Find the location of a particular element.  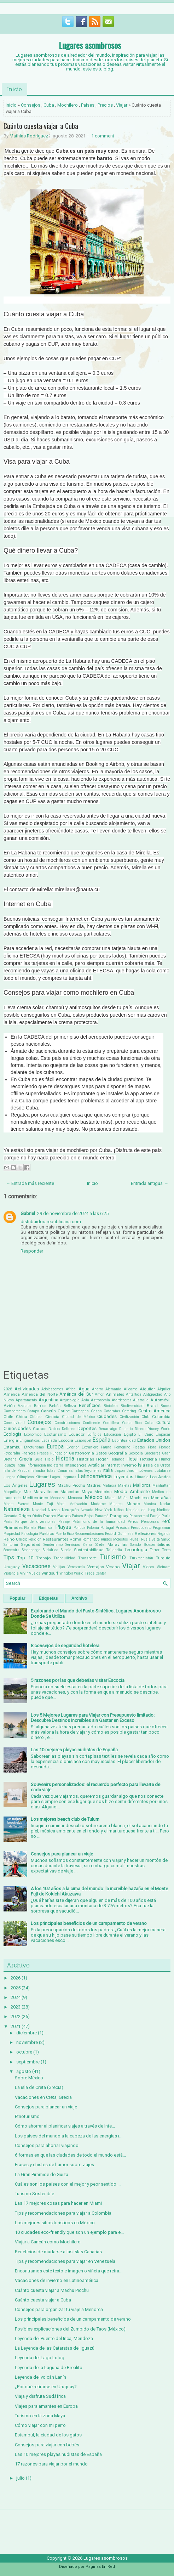

Cultura is located at coordinates (163, 1422).